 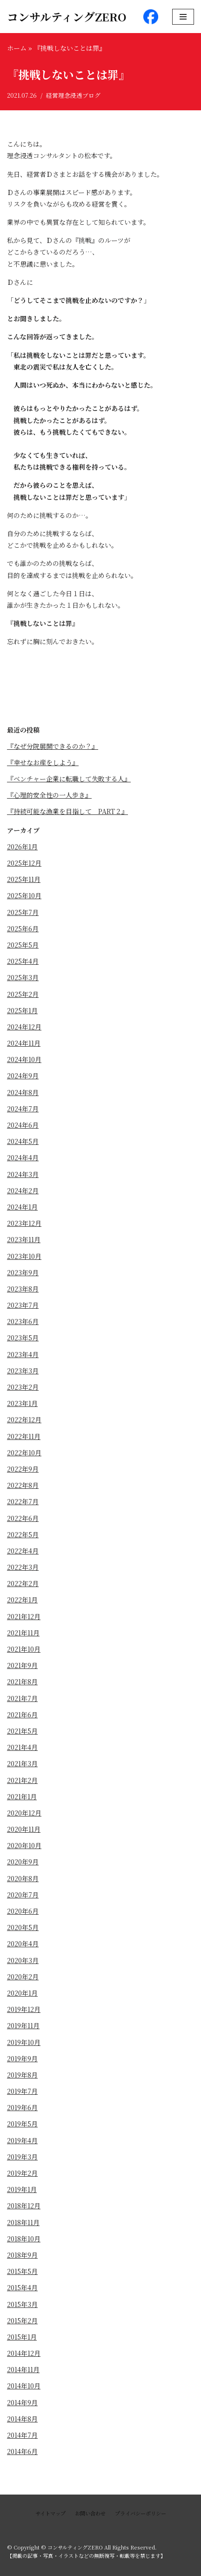 What do you see at coordinates (22, 1681) in the screenshot?
I see `2021年8月` at bounding box center [22, 1681].